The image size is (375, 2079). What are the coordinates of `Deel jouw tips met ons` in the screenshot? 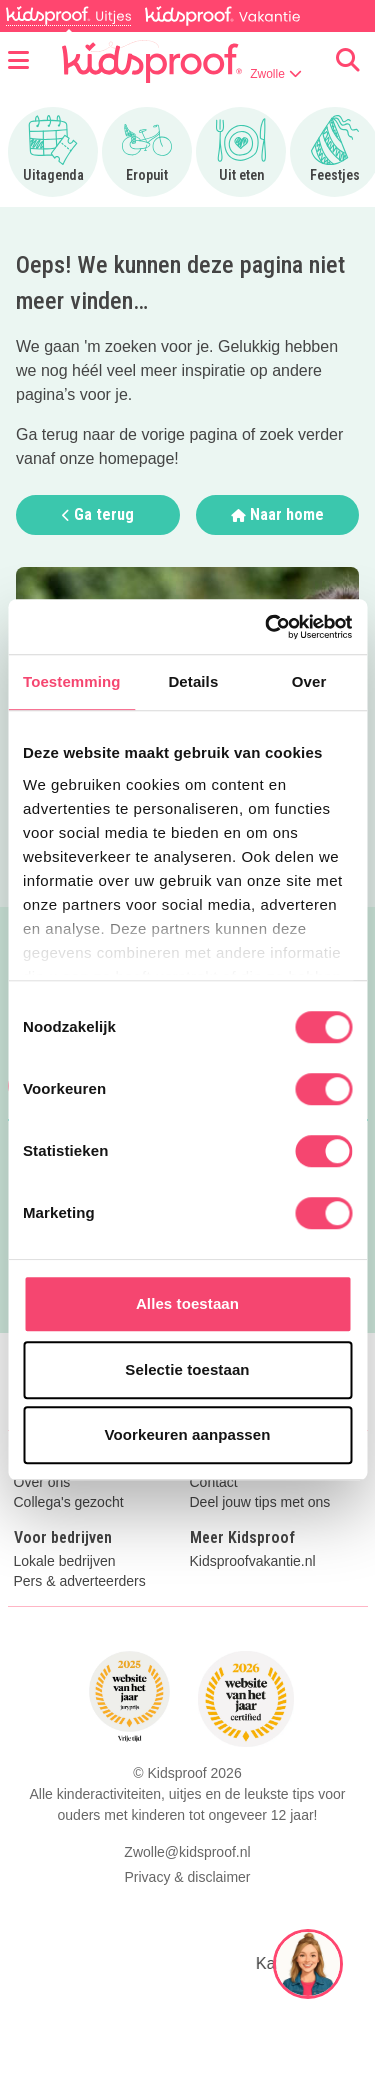 It's located at (260, 1502).